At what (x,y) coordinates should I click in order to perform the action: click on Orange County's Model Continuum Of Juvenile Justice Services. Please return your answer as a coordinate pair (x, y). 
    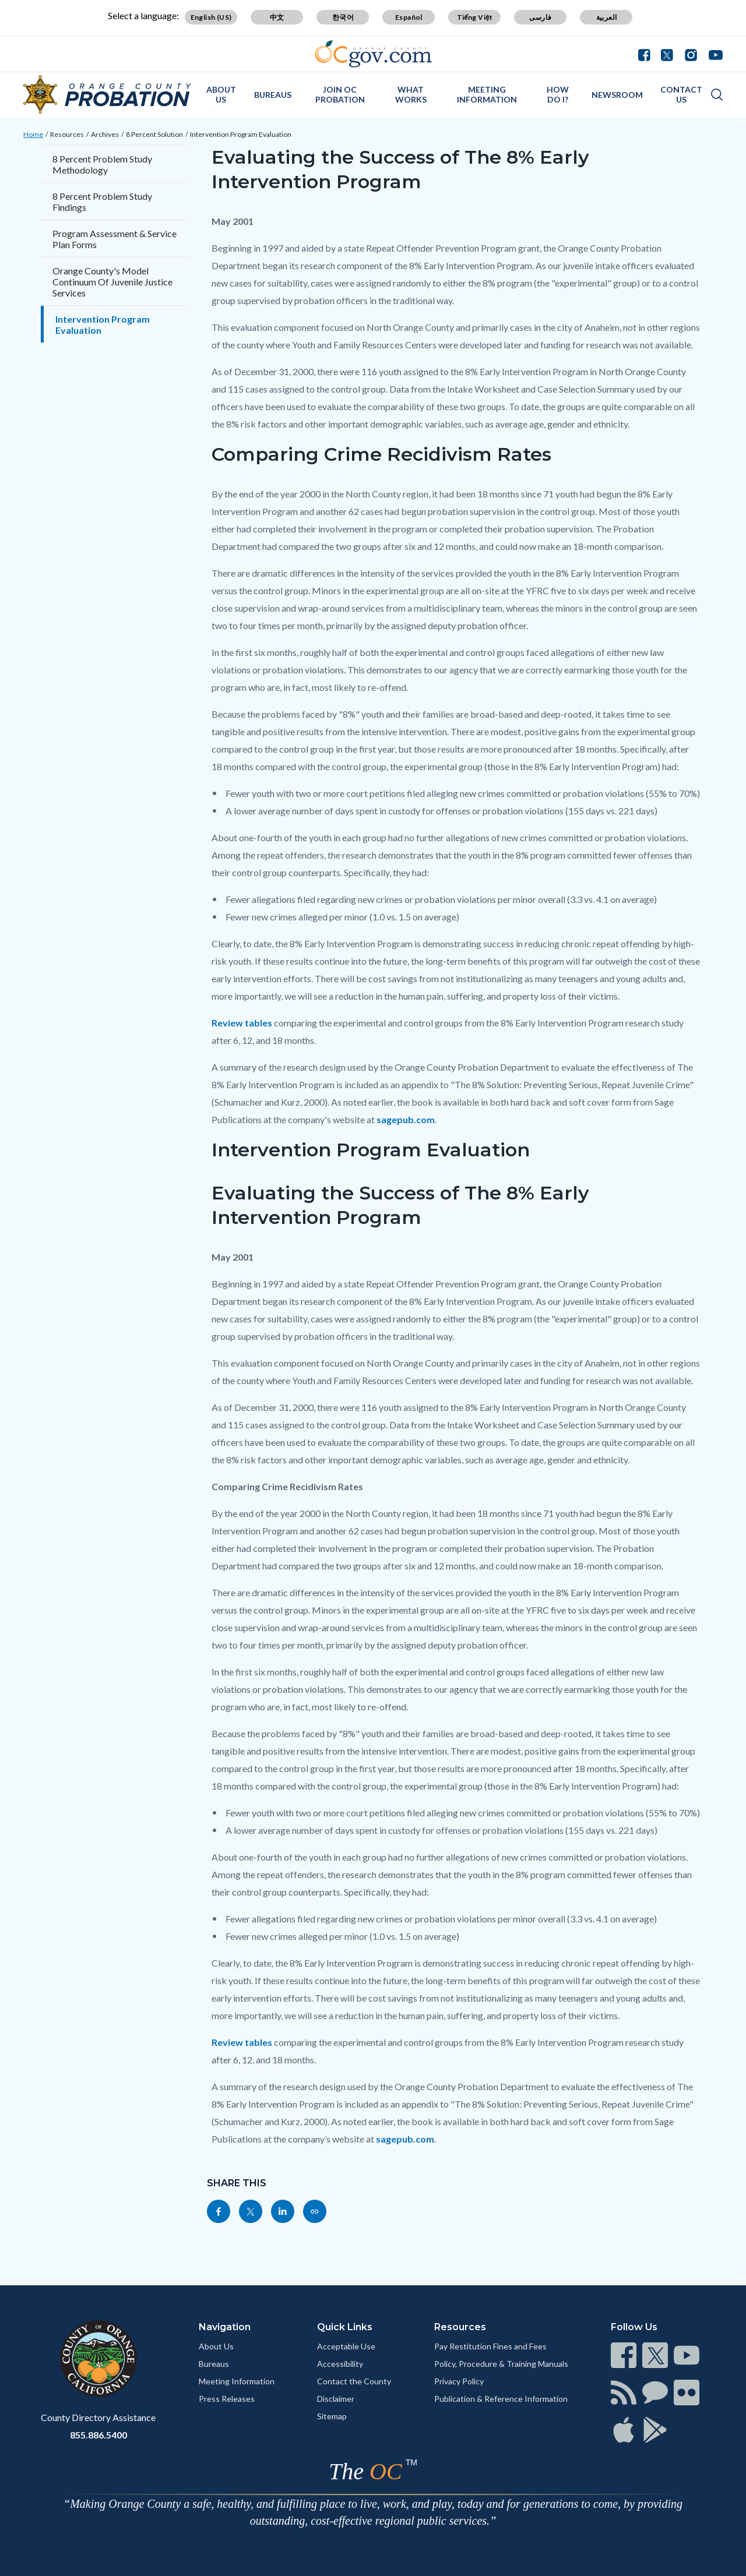
    Looking at the image, I should click on (112, 281).